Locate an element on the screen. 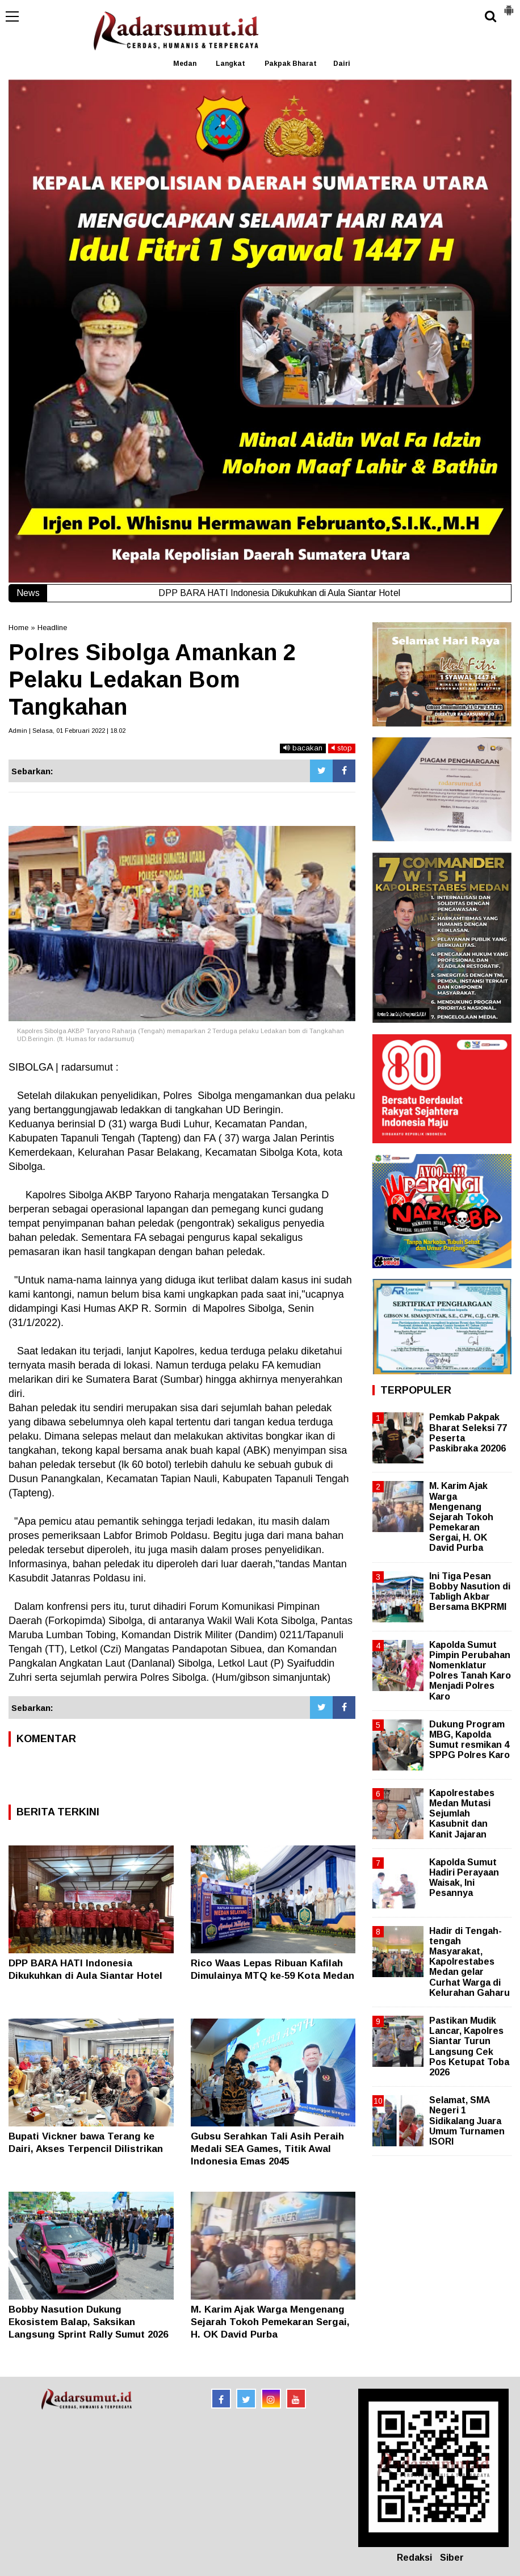  stop is located at coordinates (342, 748).